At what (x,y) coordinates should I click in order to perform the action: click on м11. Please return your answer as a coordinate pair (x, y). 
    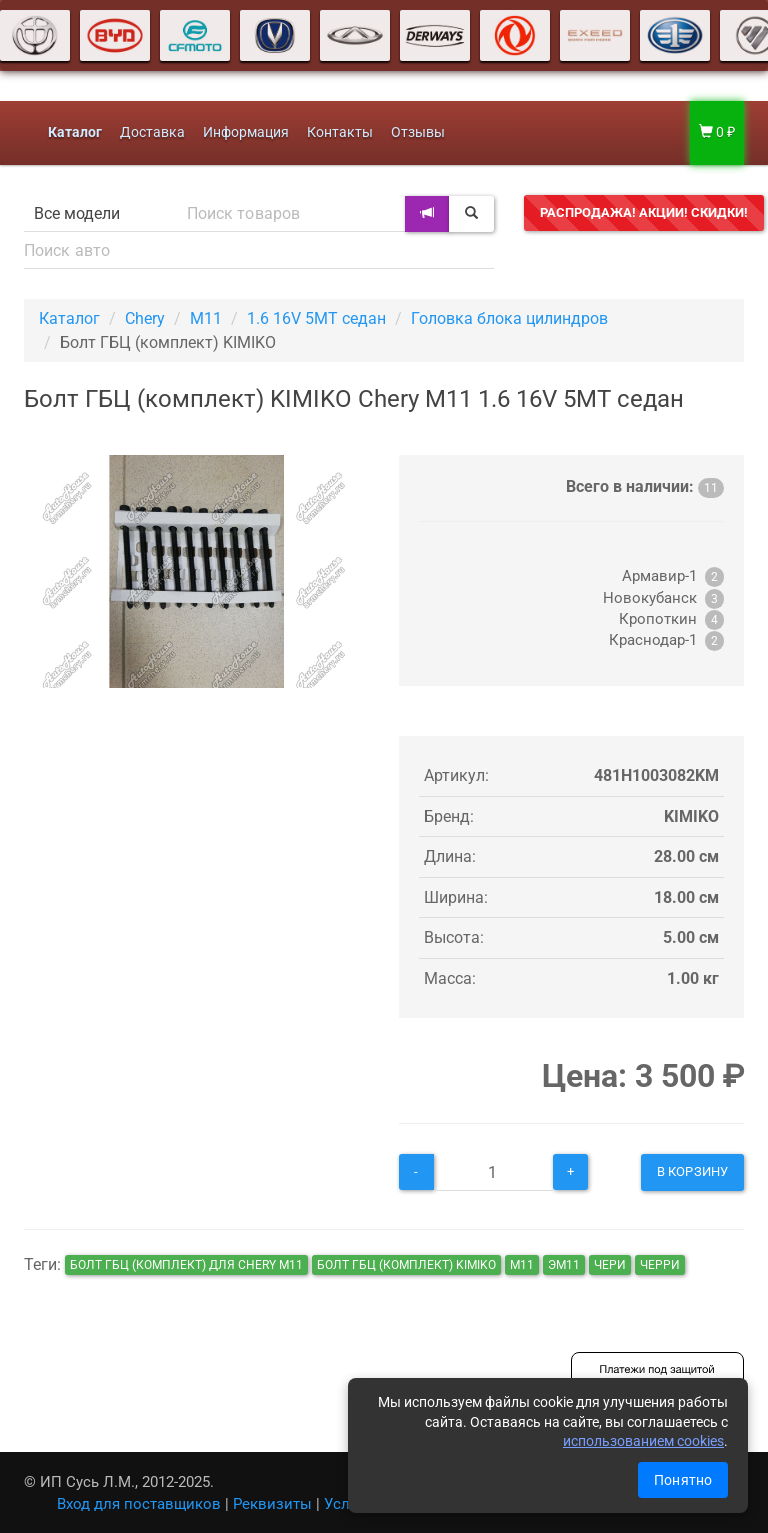
    Looking at the image, I should click on (522, 1265).